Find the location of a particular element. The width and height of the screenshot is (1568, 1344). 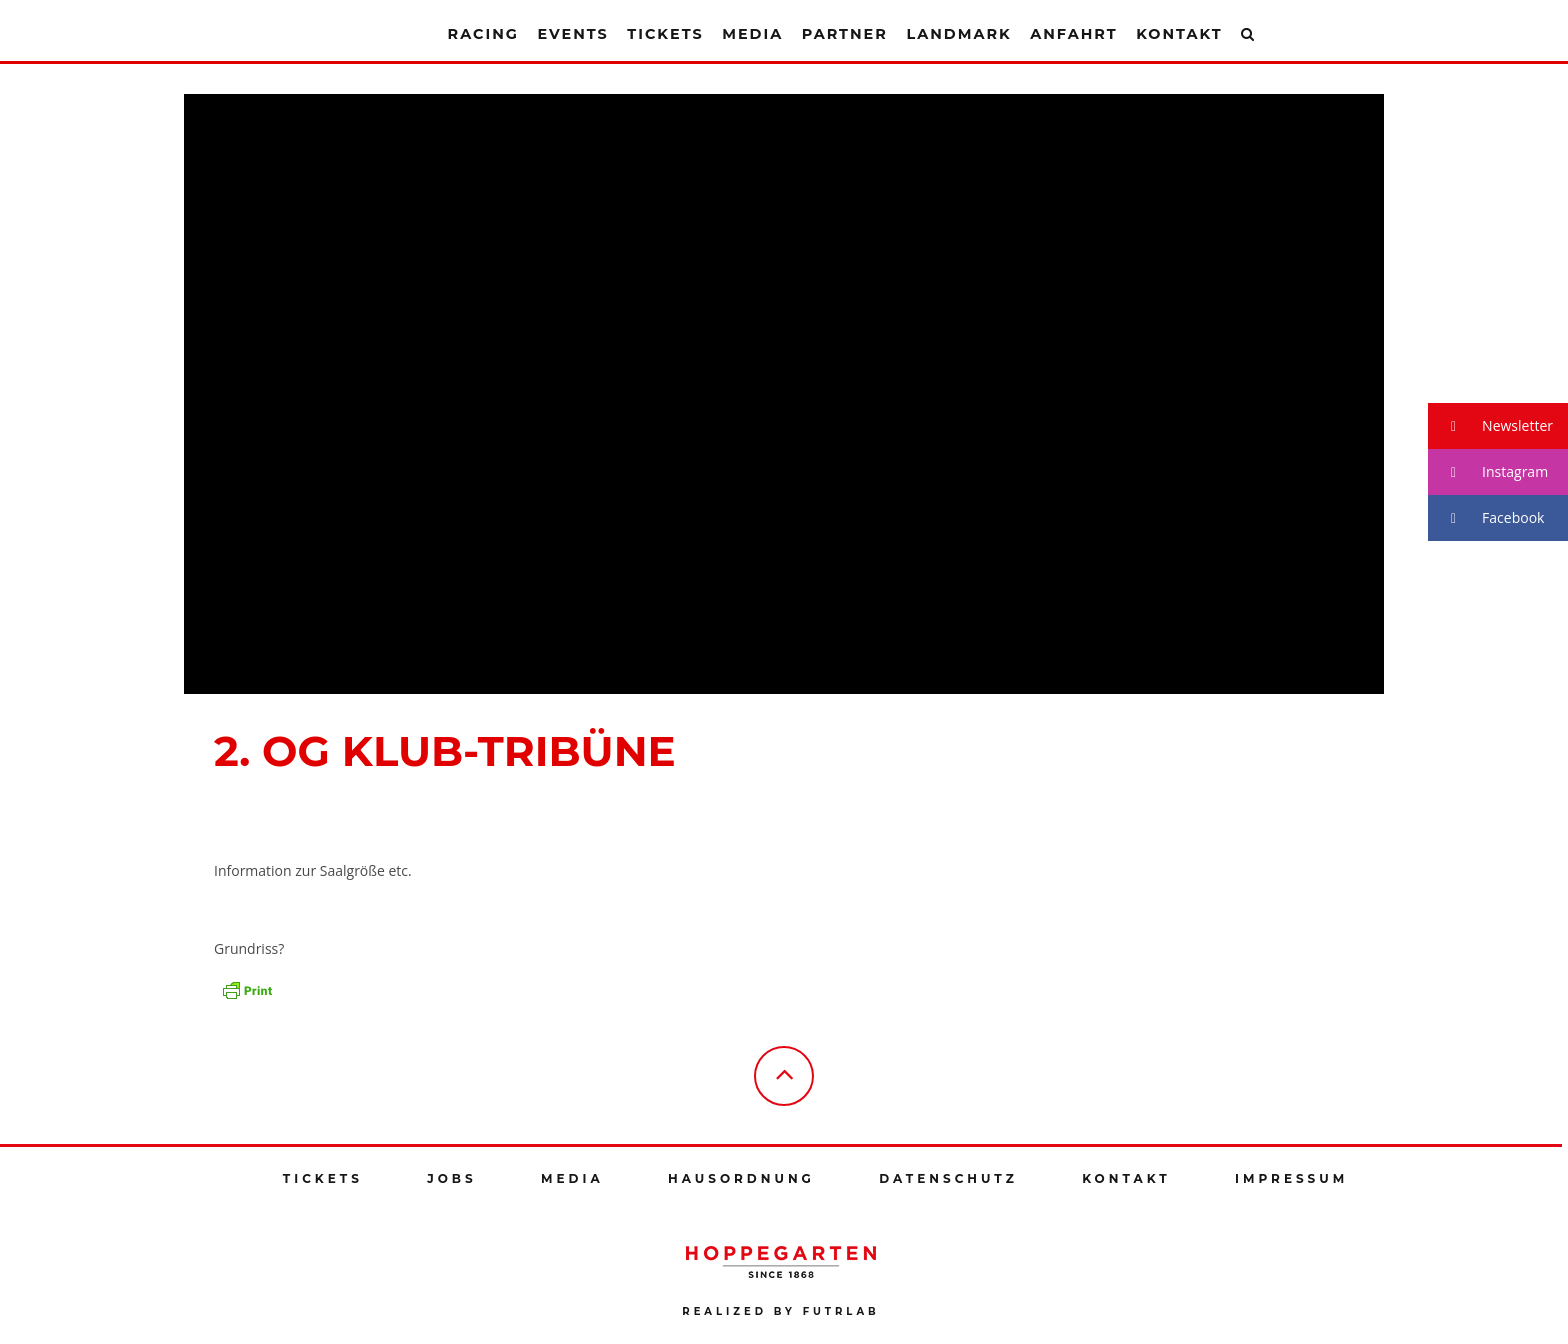

Anfahrt is located at coordinates (1073, 34).